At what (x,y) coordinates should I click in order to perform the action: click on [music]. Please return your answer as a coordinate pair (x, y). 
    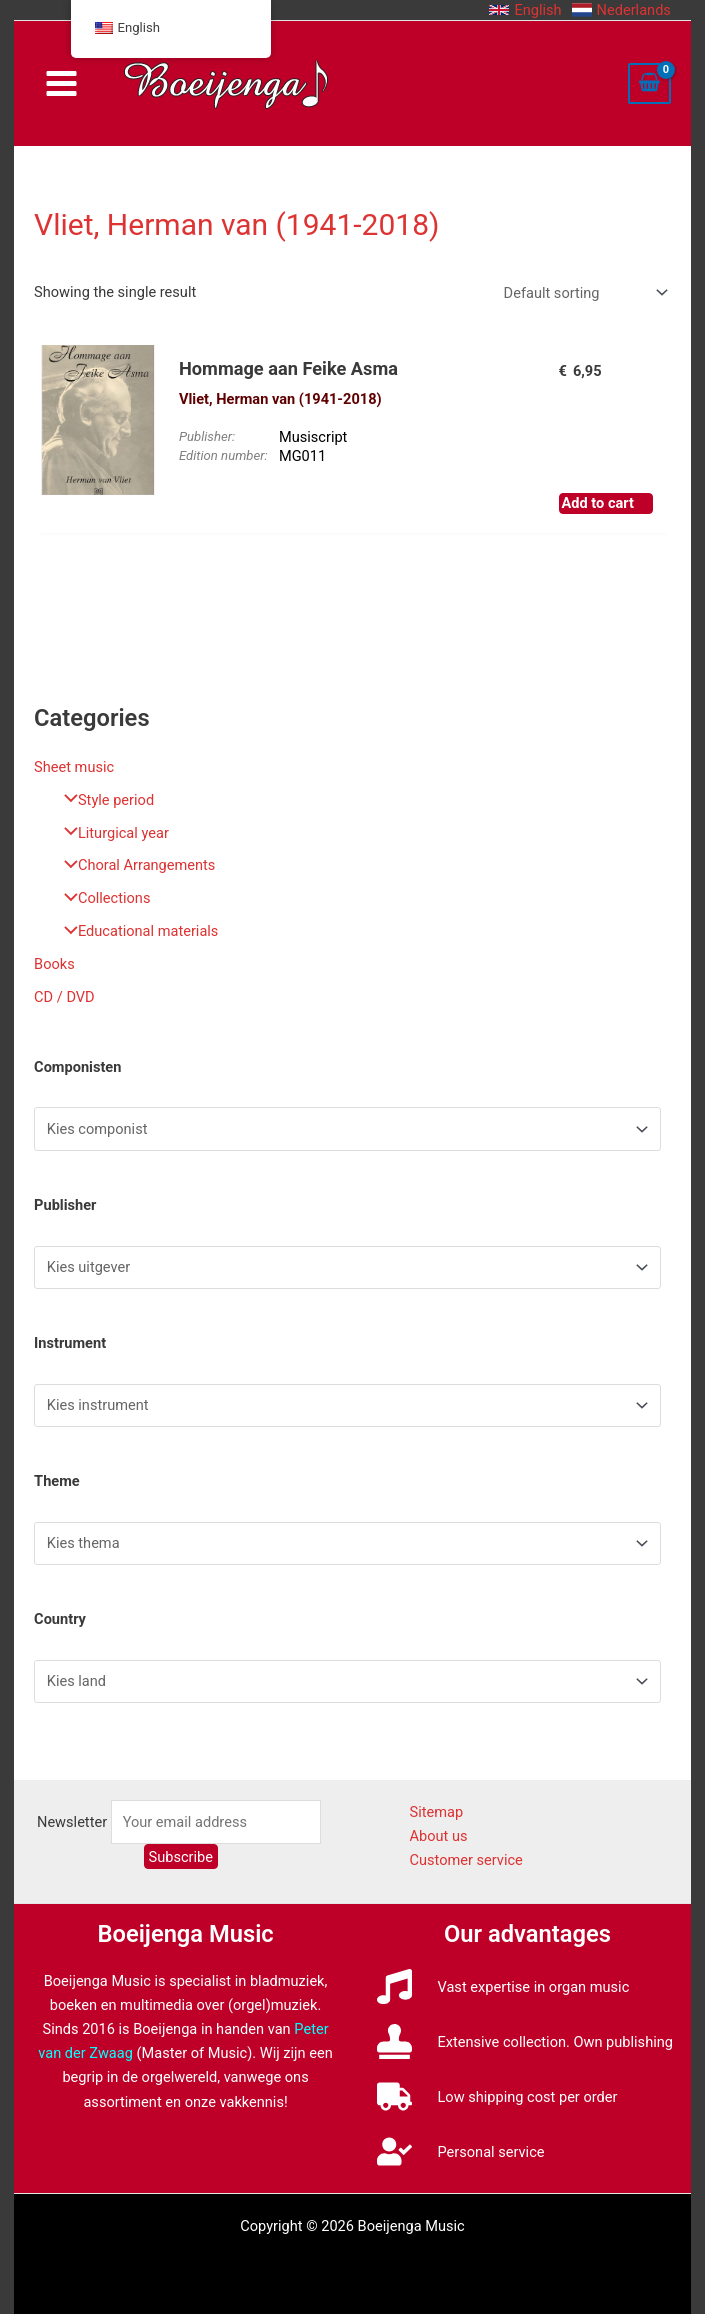
    Looking at the image, I should click on (503, 1986).